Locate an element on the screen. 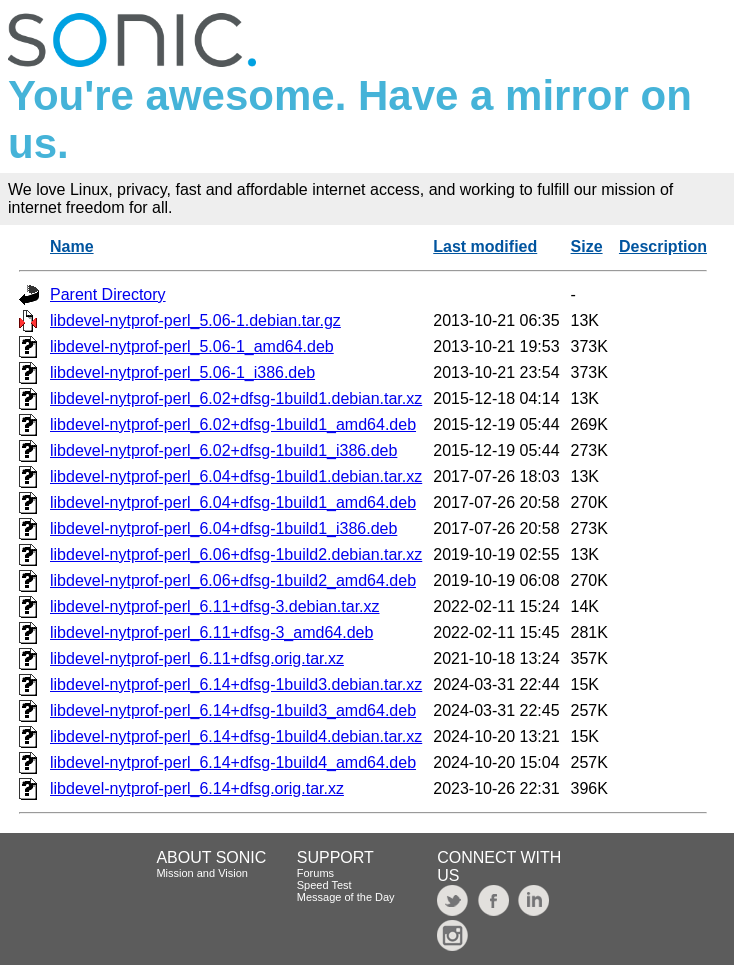 This screenshot has width=734, height=965. libdevel-nytprof-perl_6.11+dfsg-3.debian.tar.xz is located at coordinates (215, 606).